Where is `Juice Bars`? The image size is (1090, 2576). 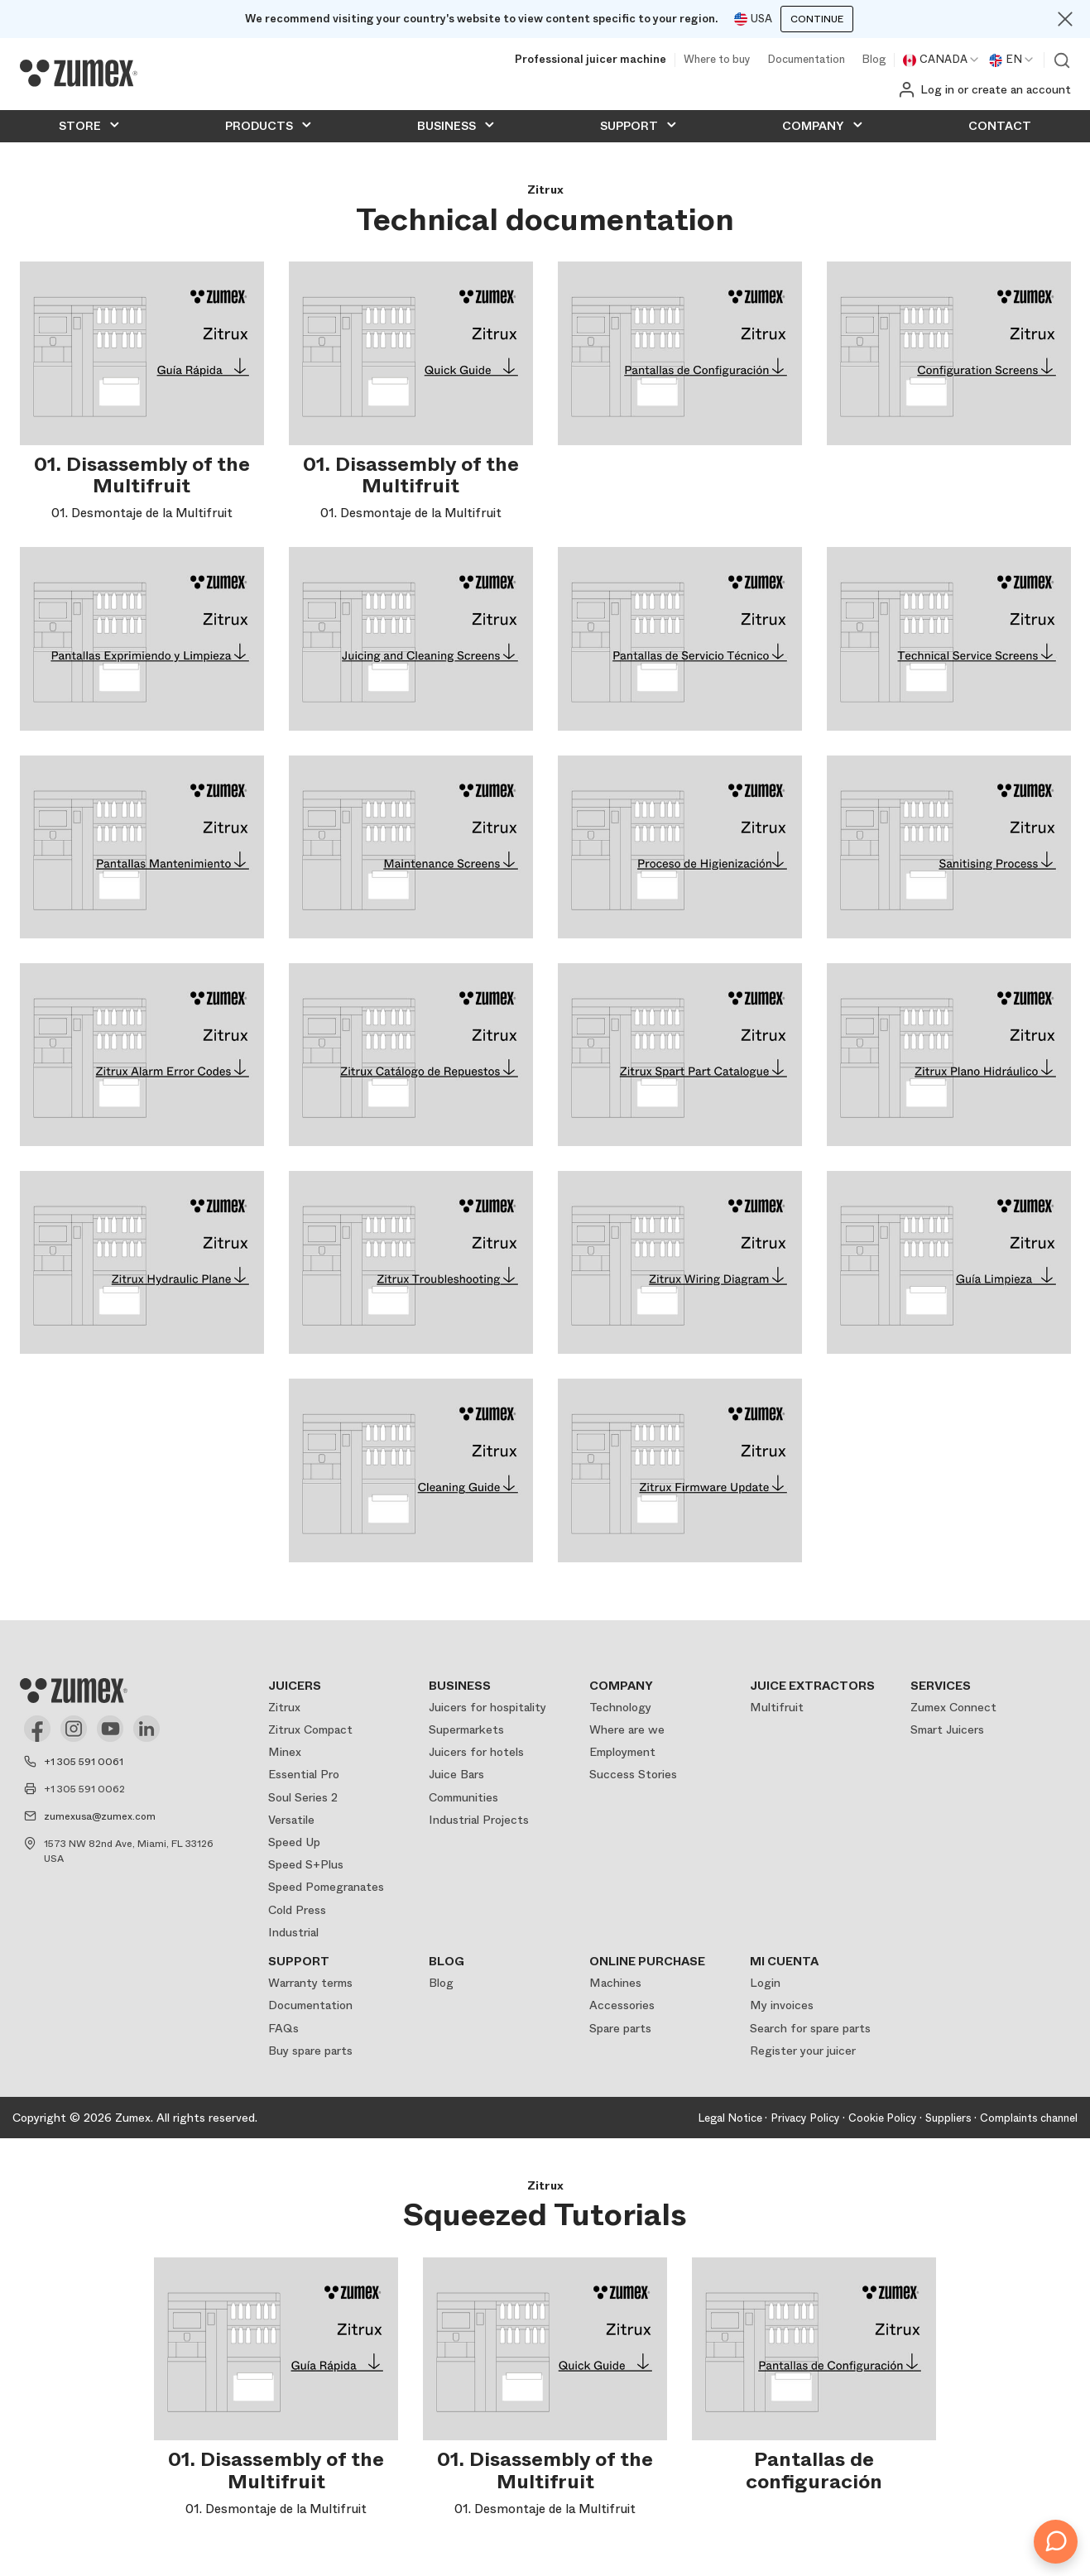
Juice Bars is located at coordinates (456, 1774).